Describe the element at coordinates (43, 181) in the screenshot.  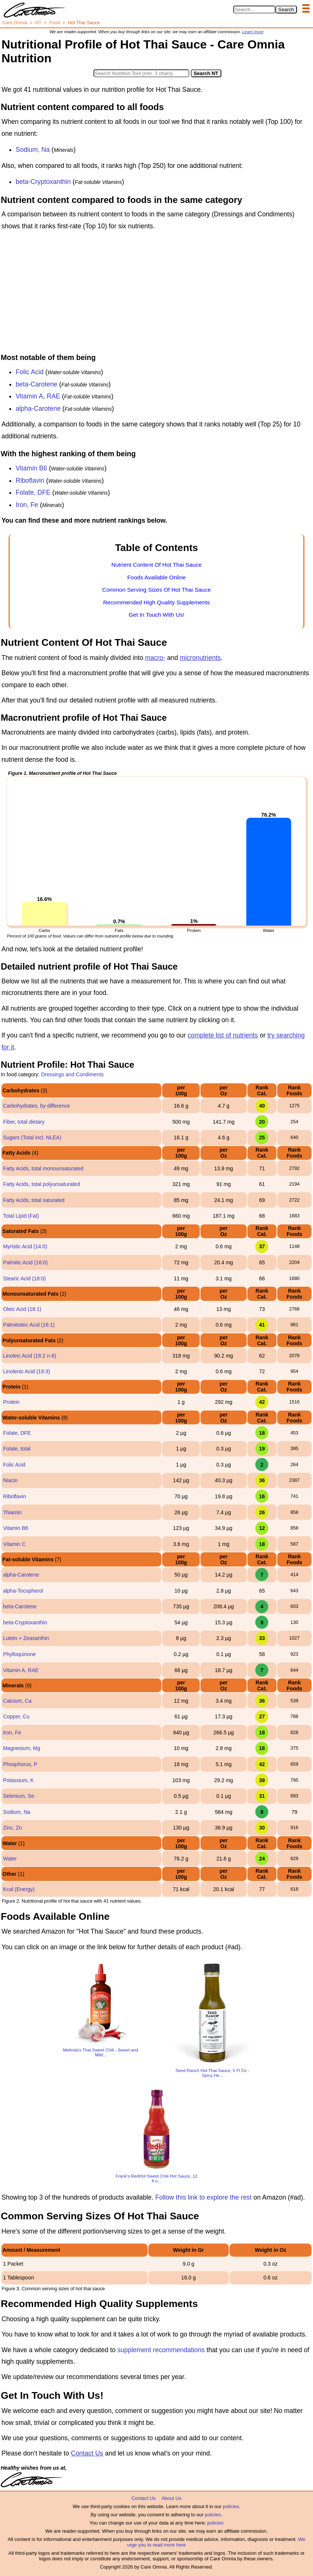
I see `beta-Cryptoxanthin` at that location.